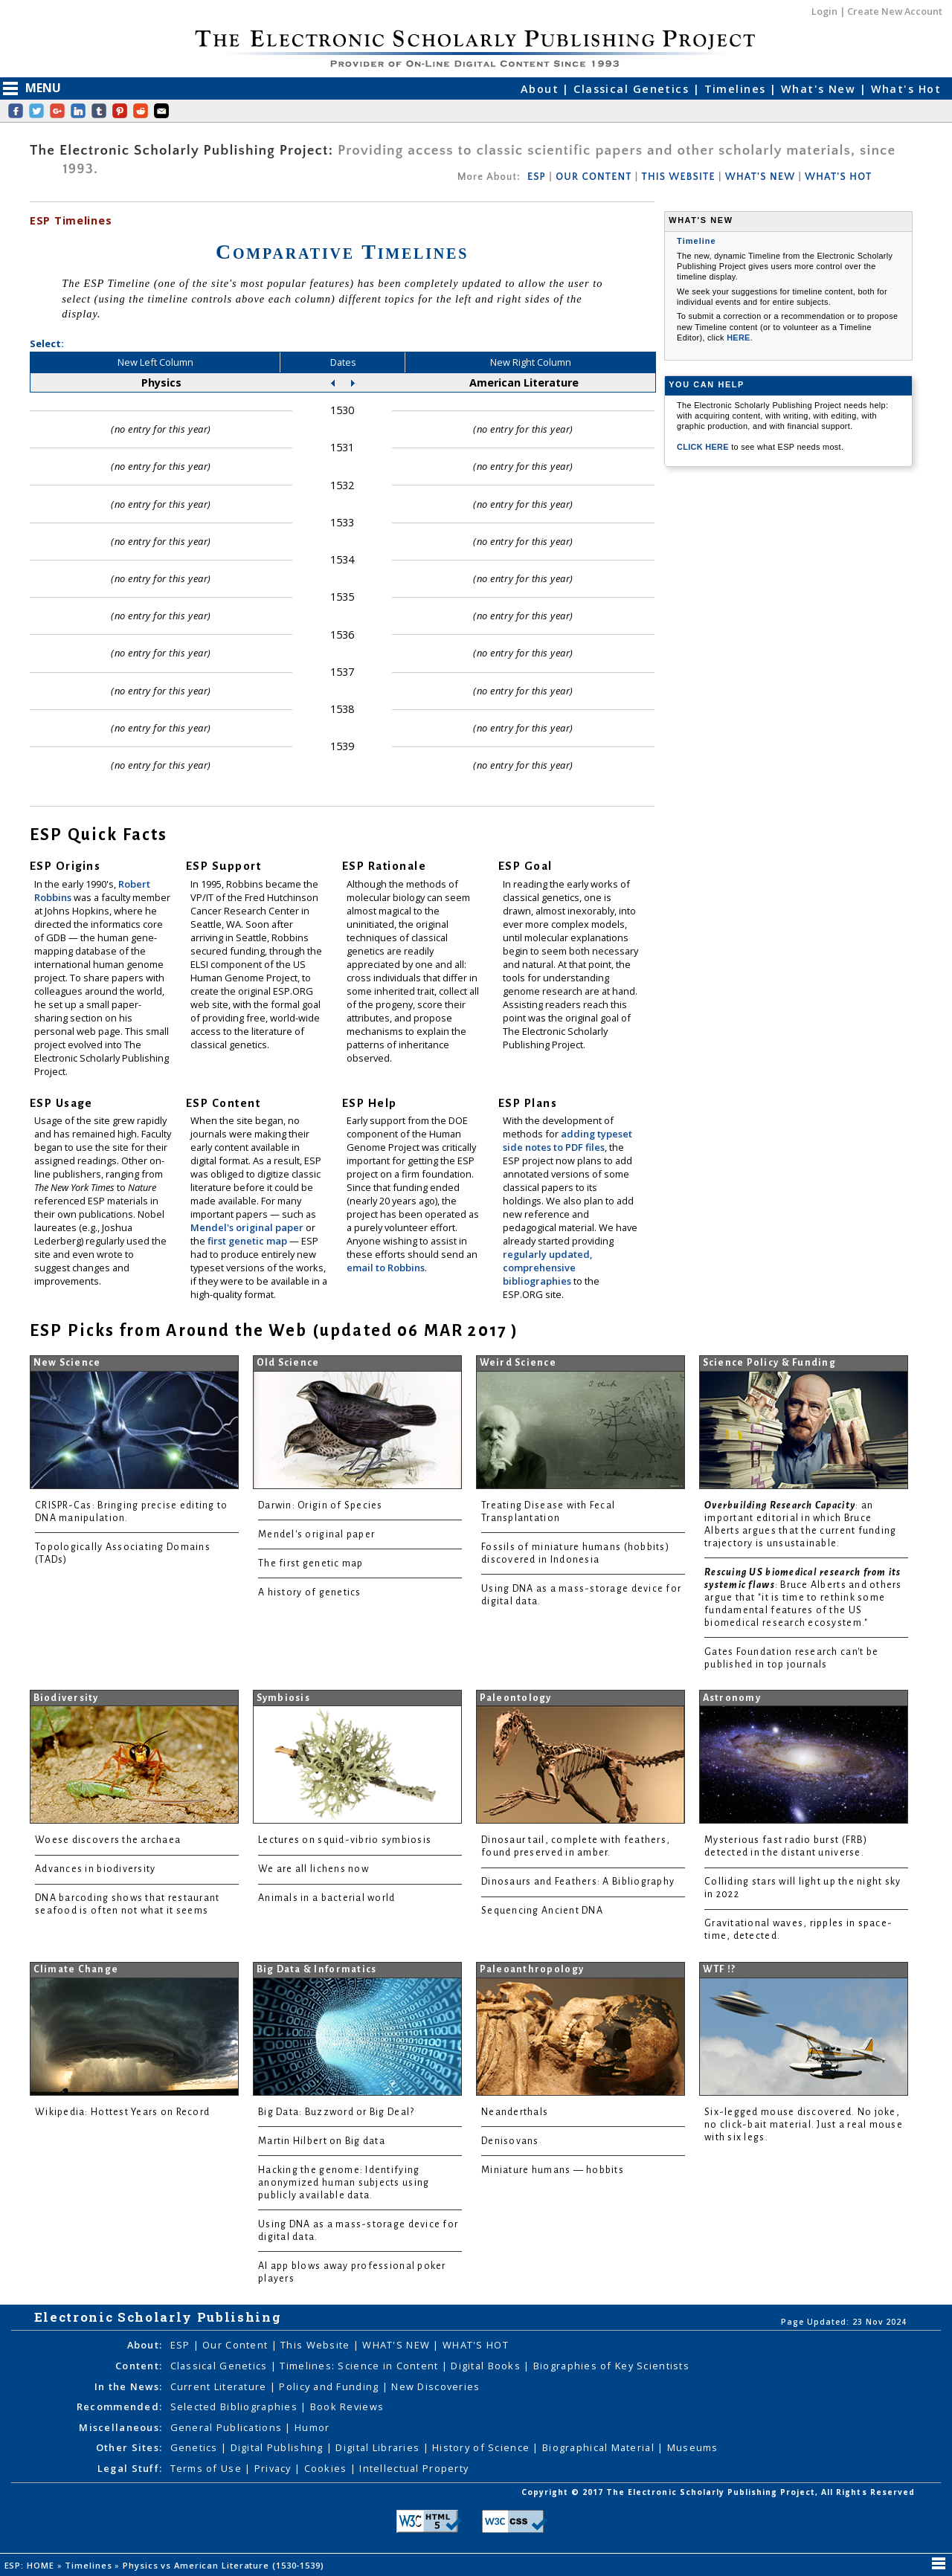 The width and height of the screenshot is (952, 2576). I want to click on first genetic map, so click(248, 1240).